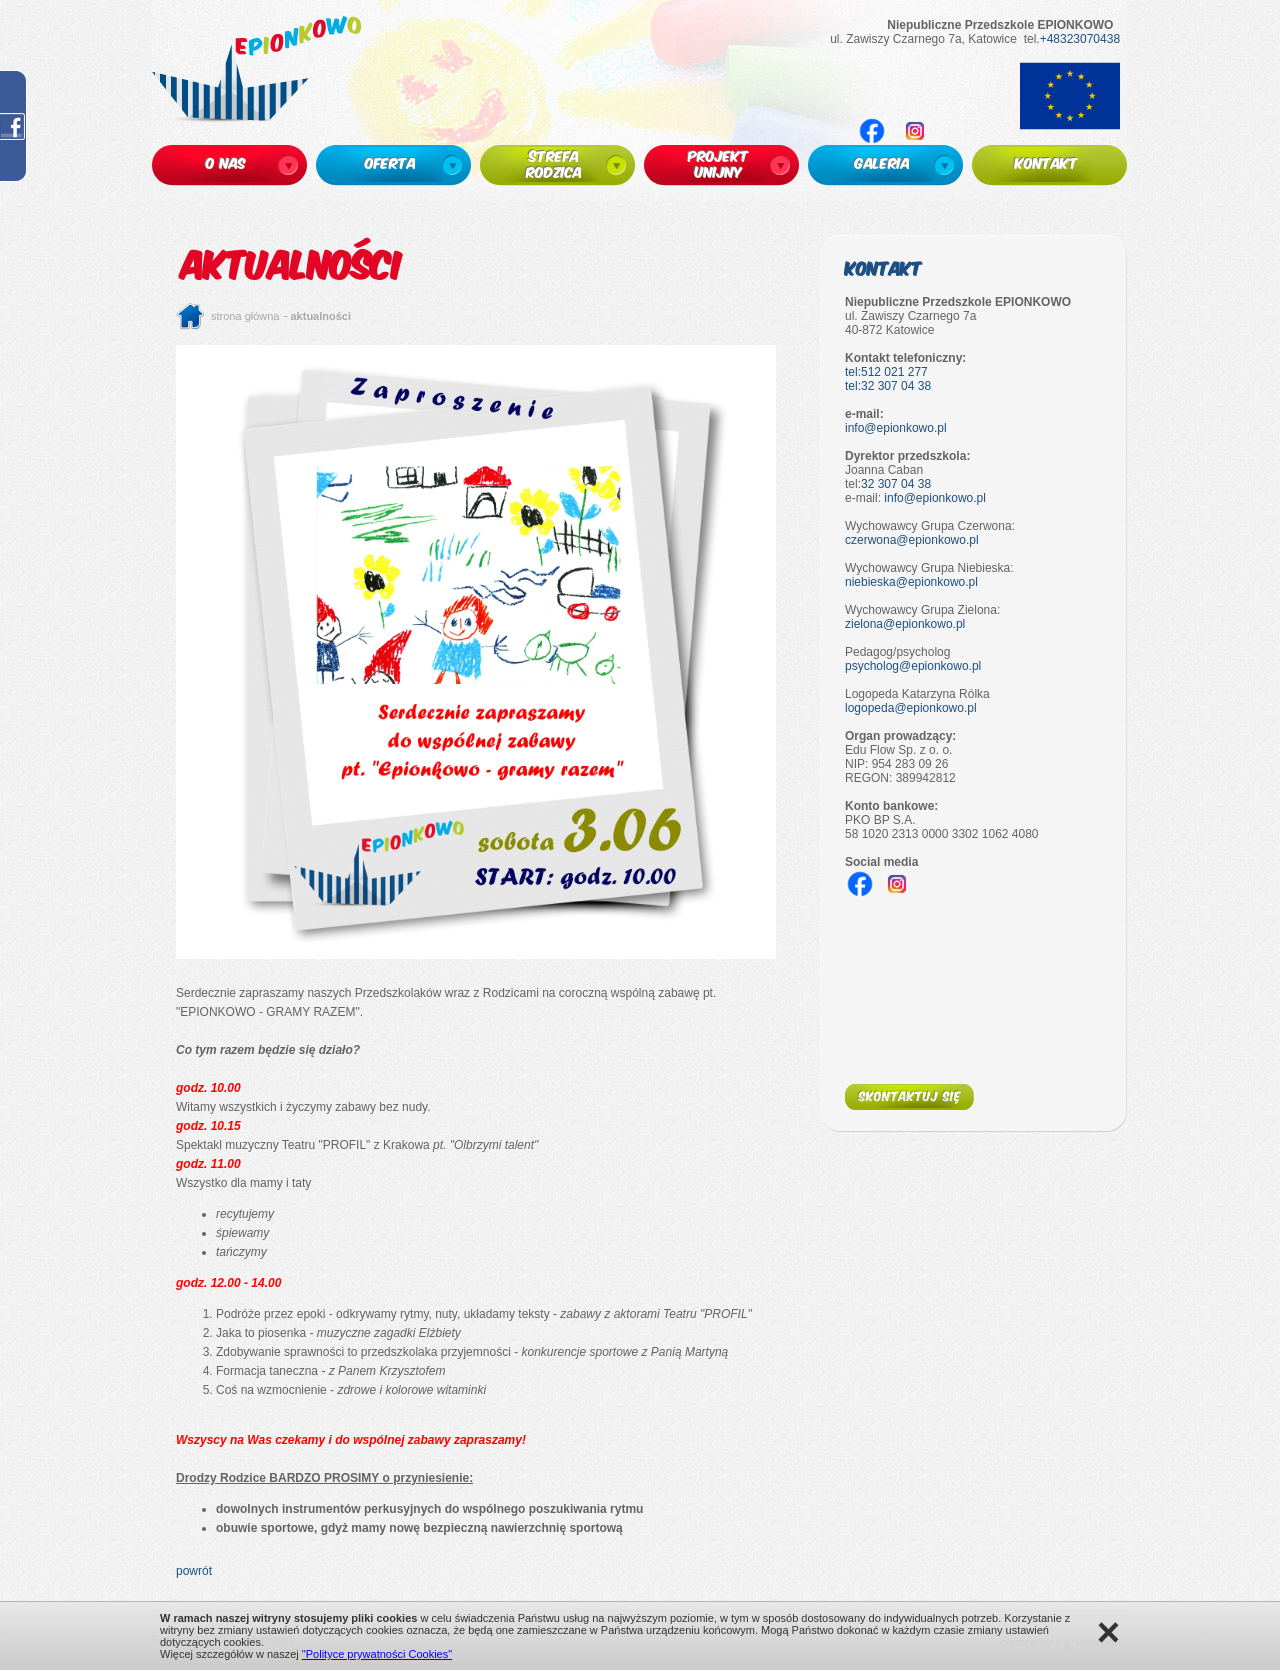 This screenshot has width=1280, height=1670. Describe the element at coordinates (1080, 39) in the screenshot. I see `+48323070438` at that location.